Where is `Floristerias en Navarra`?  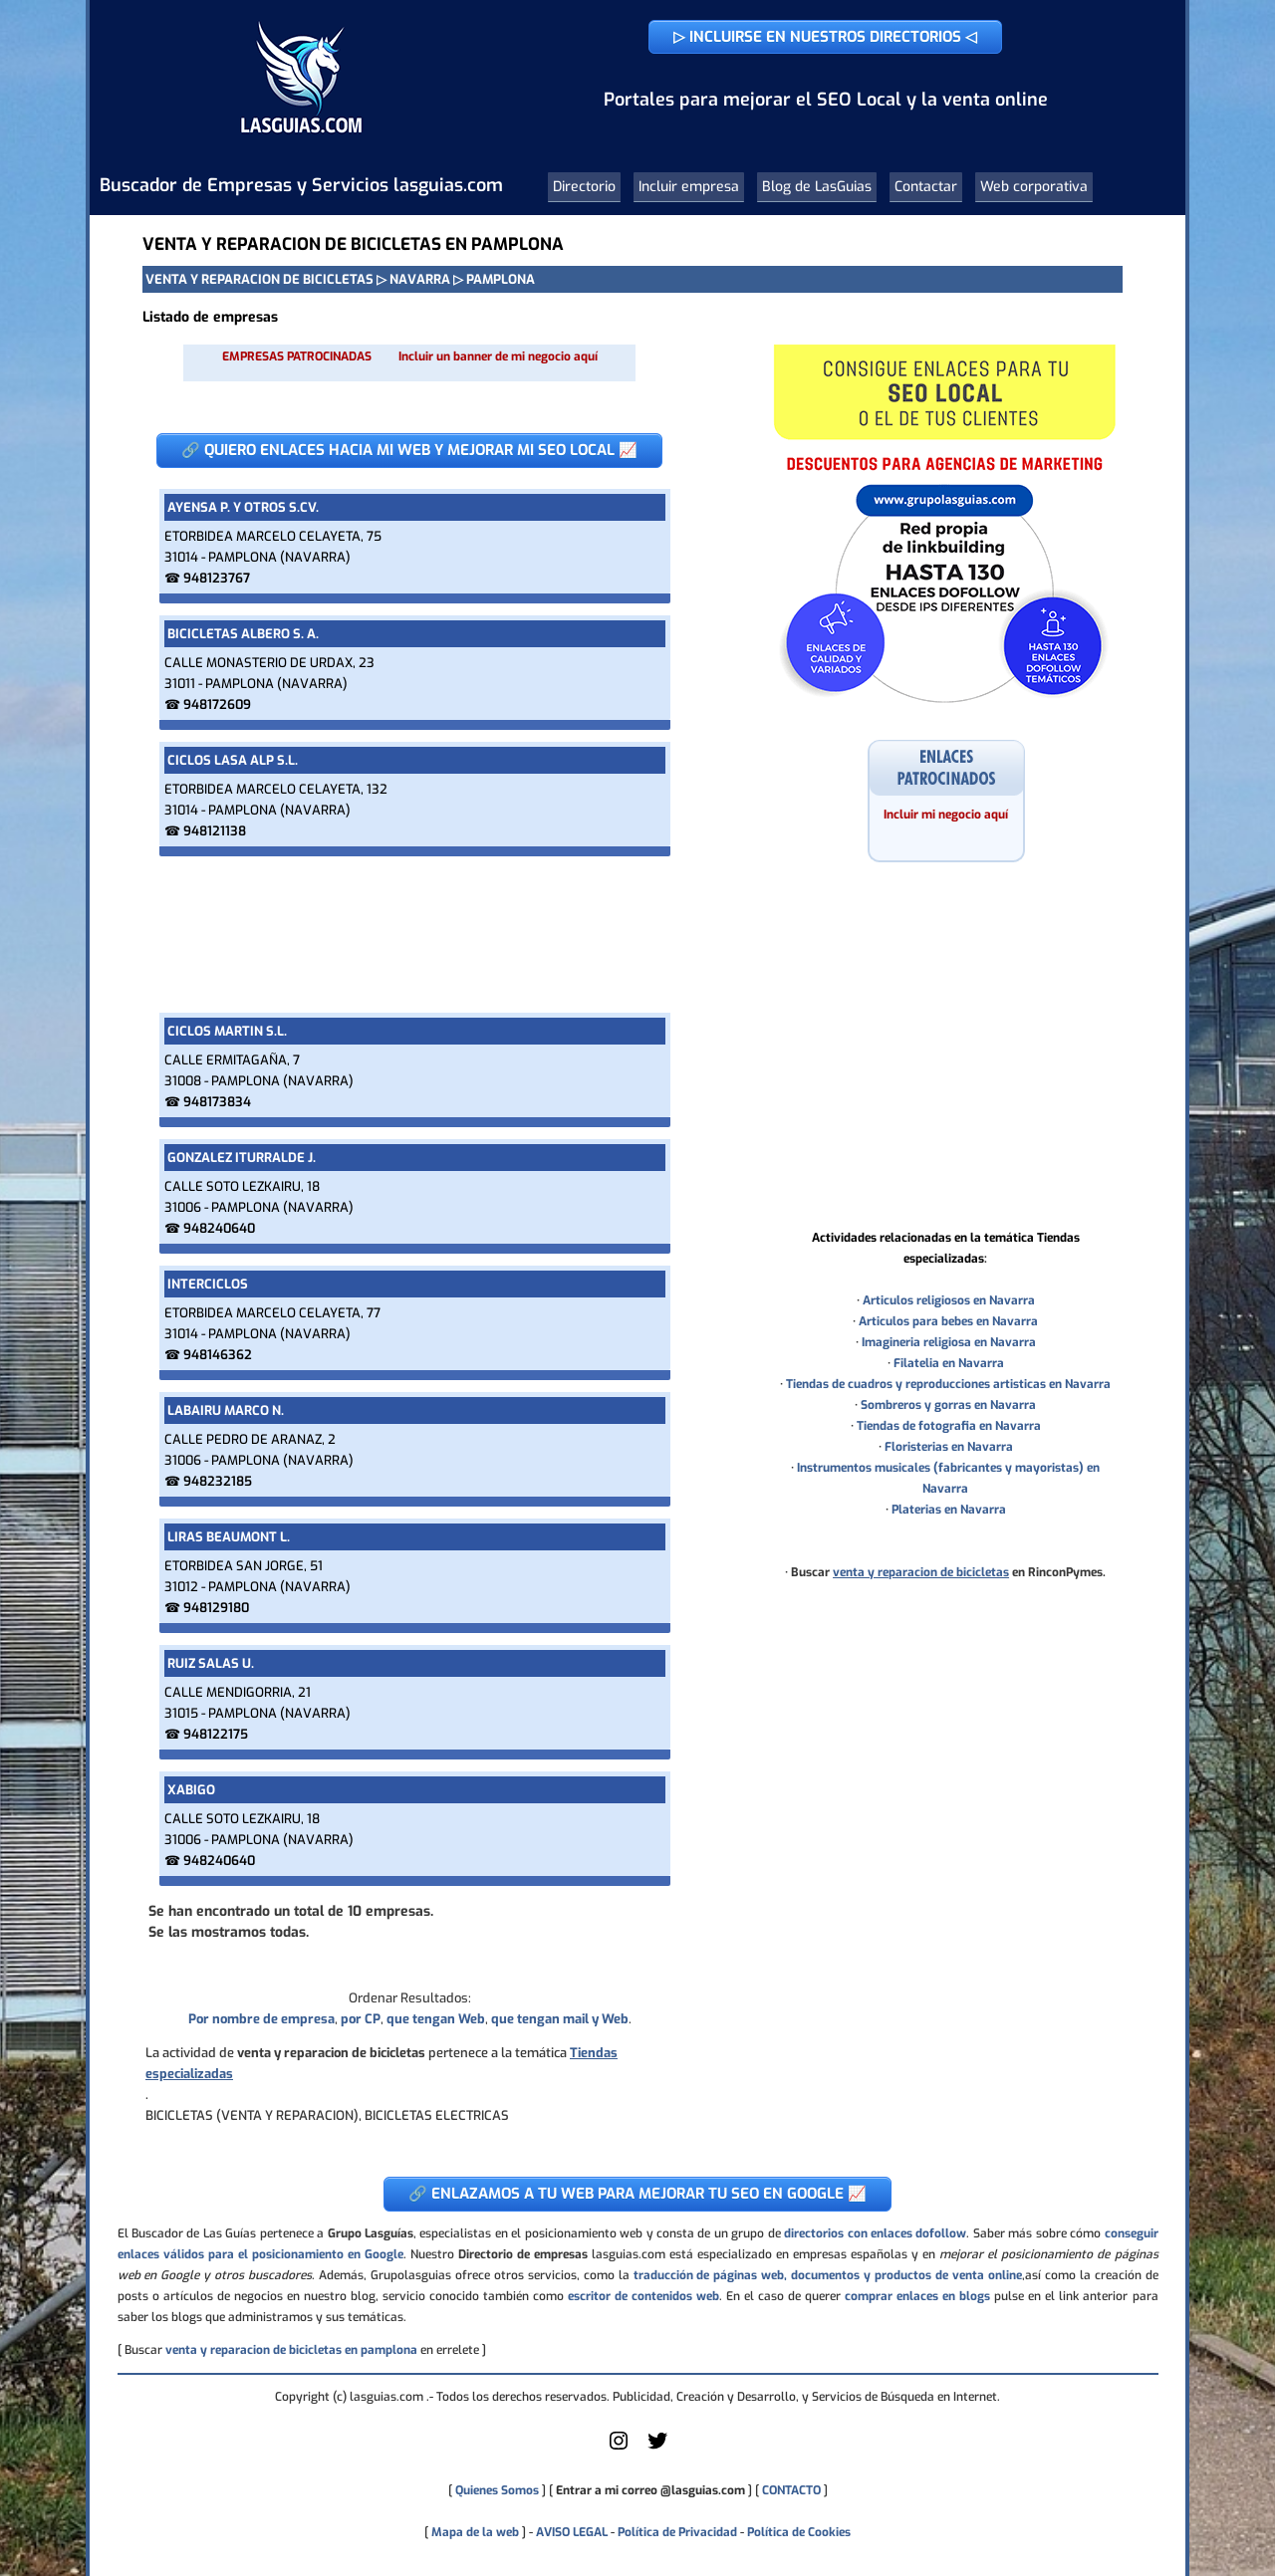 Floristerias en Navarra is located at coordinates (949, 1447).